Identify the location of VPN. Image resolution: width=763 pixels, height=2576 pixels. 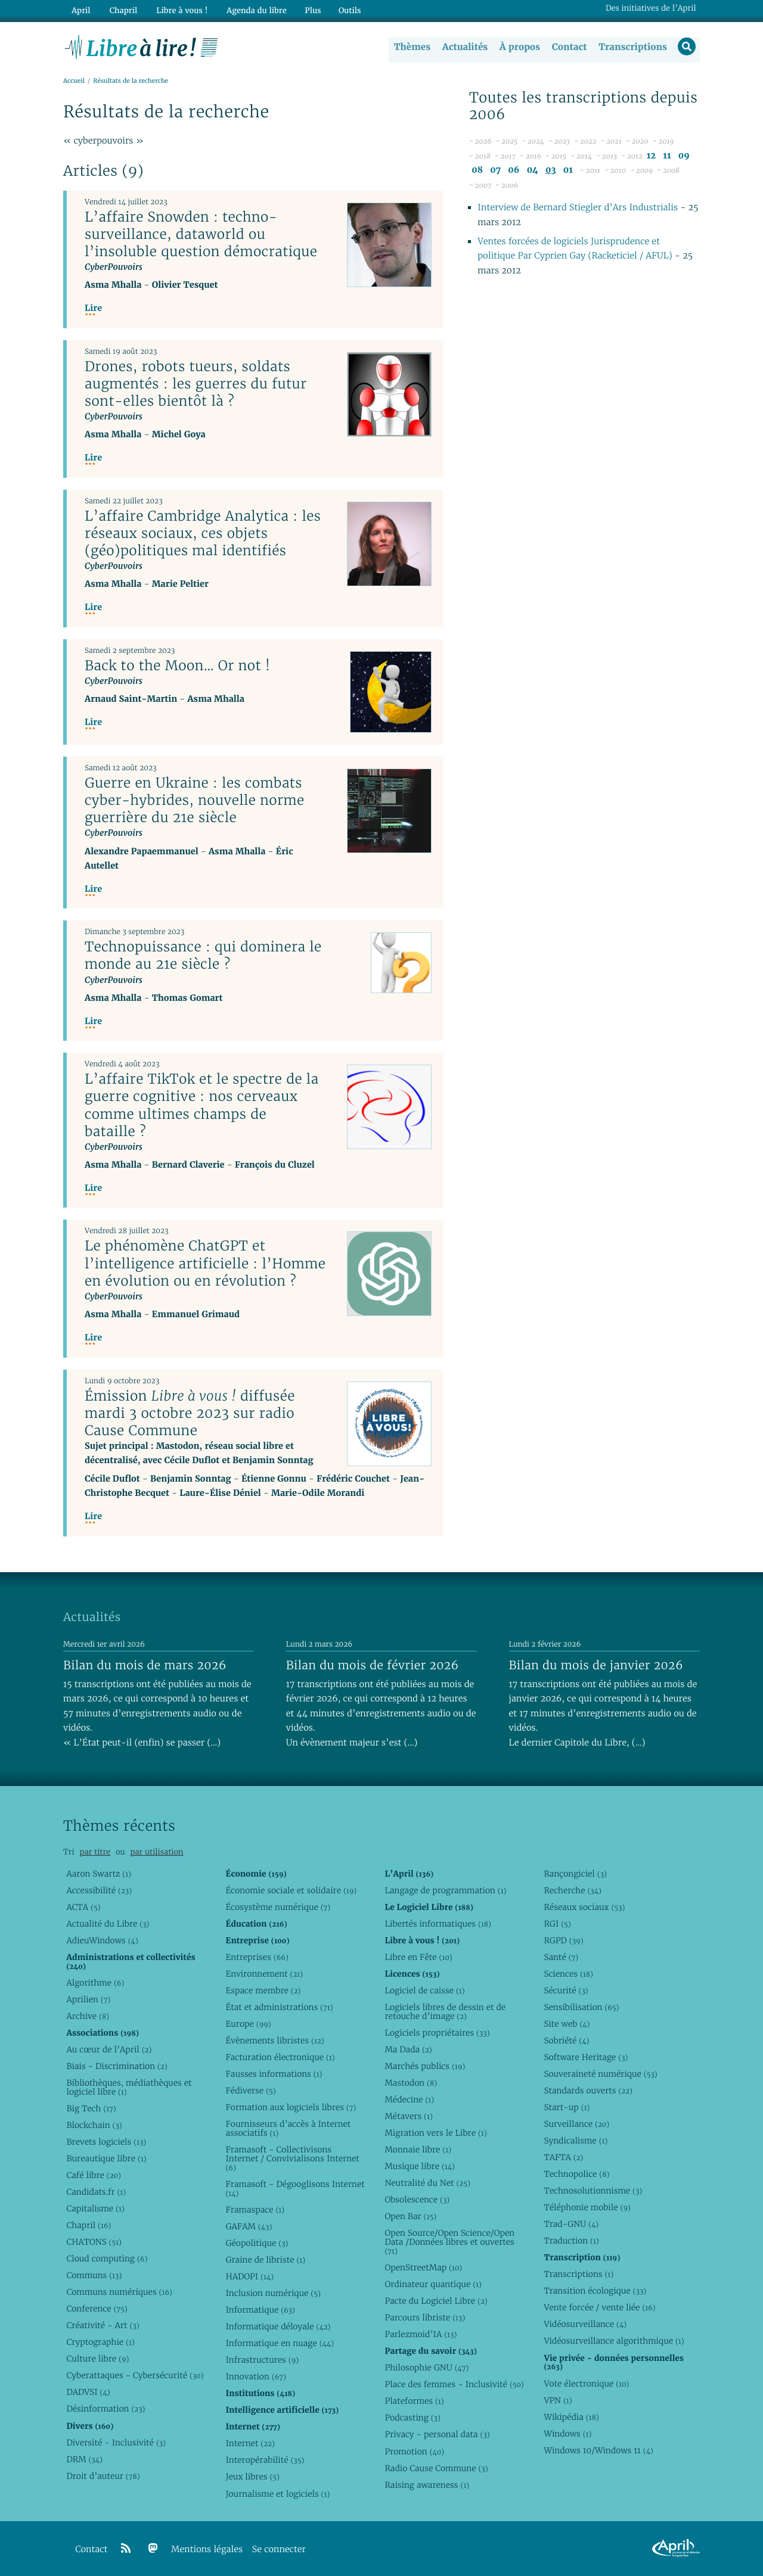
(558, 2400).